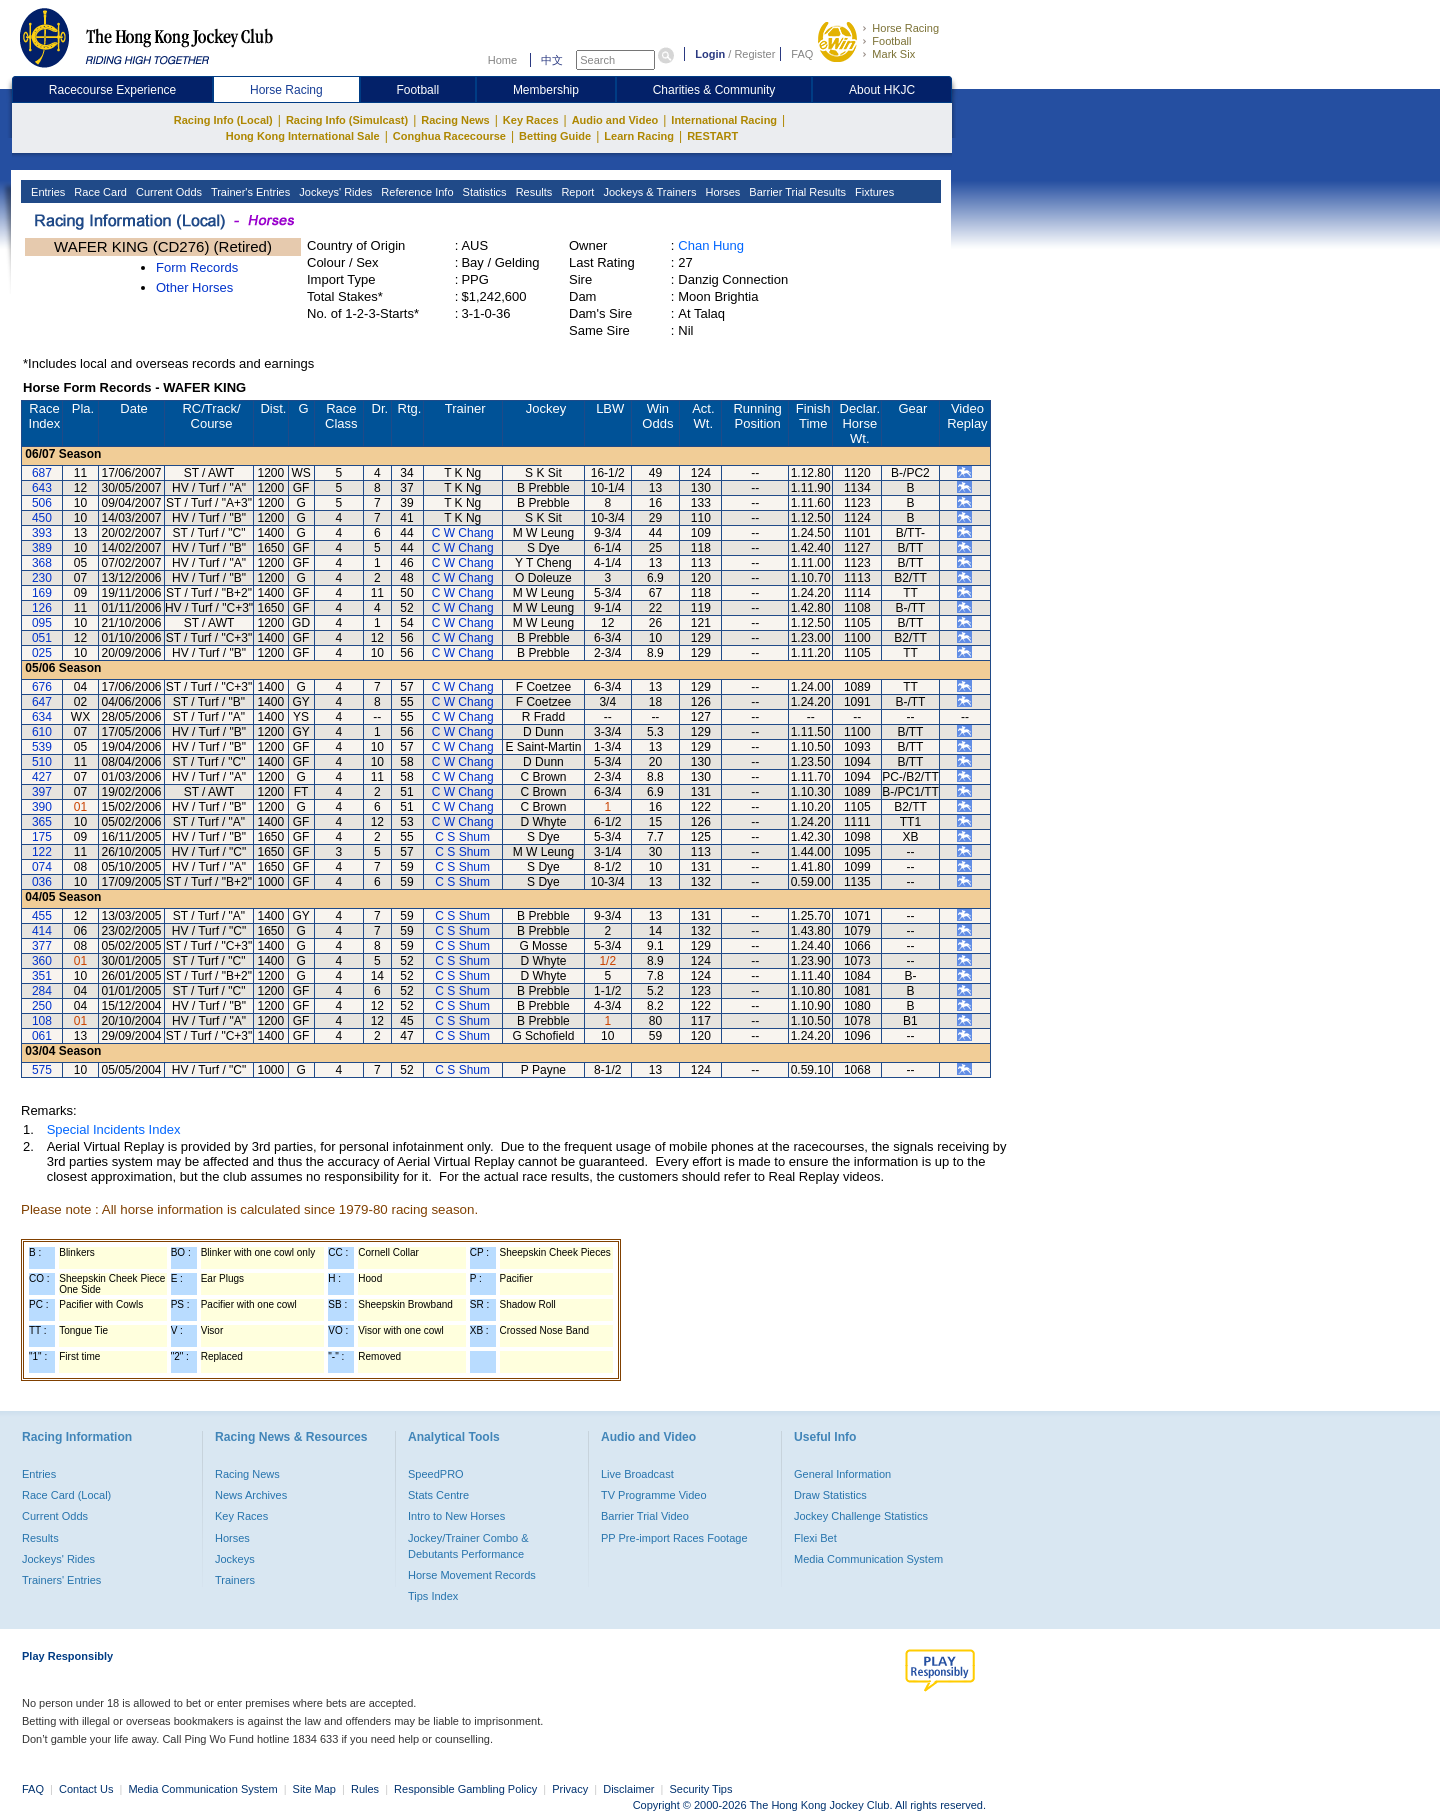  What do you see at coordinates (46, 192) in the screenshot?
I see `Entries` at bounding box center [46, 192].